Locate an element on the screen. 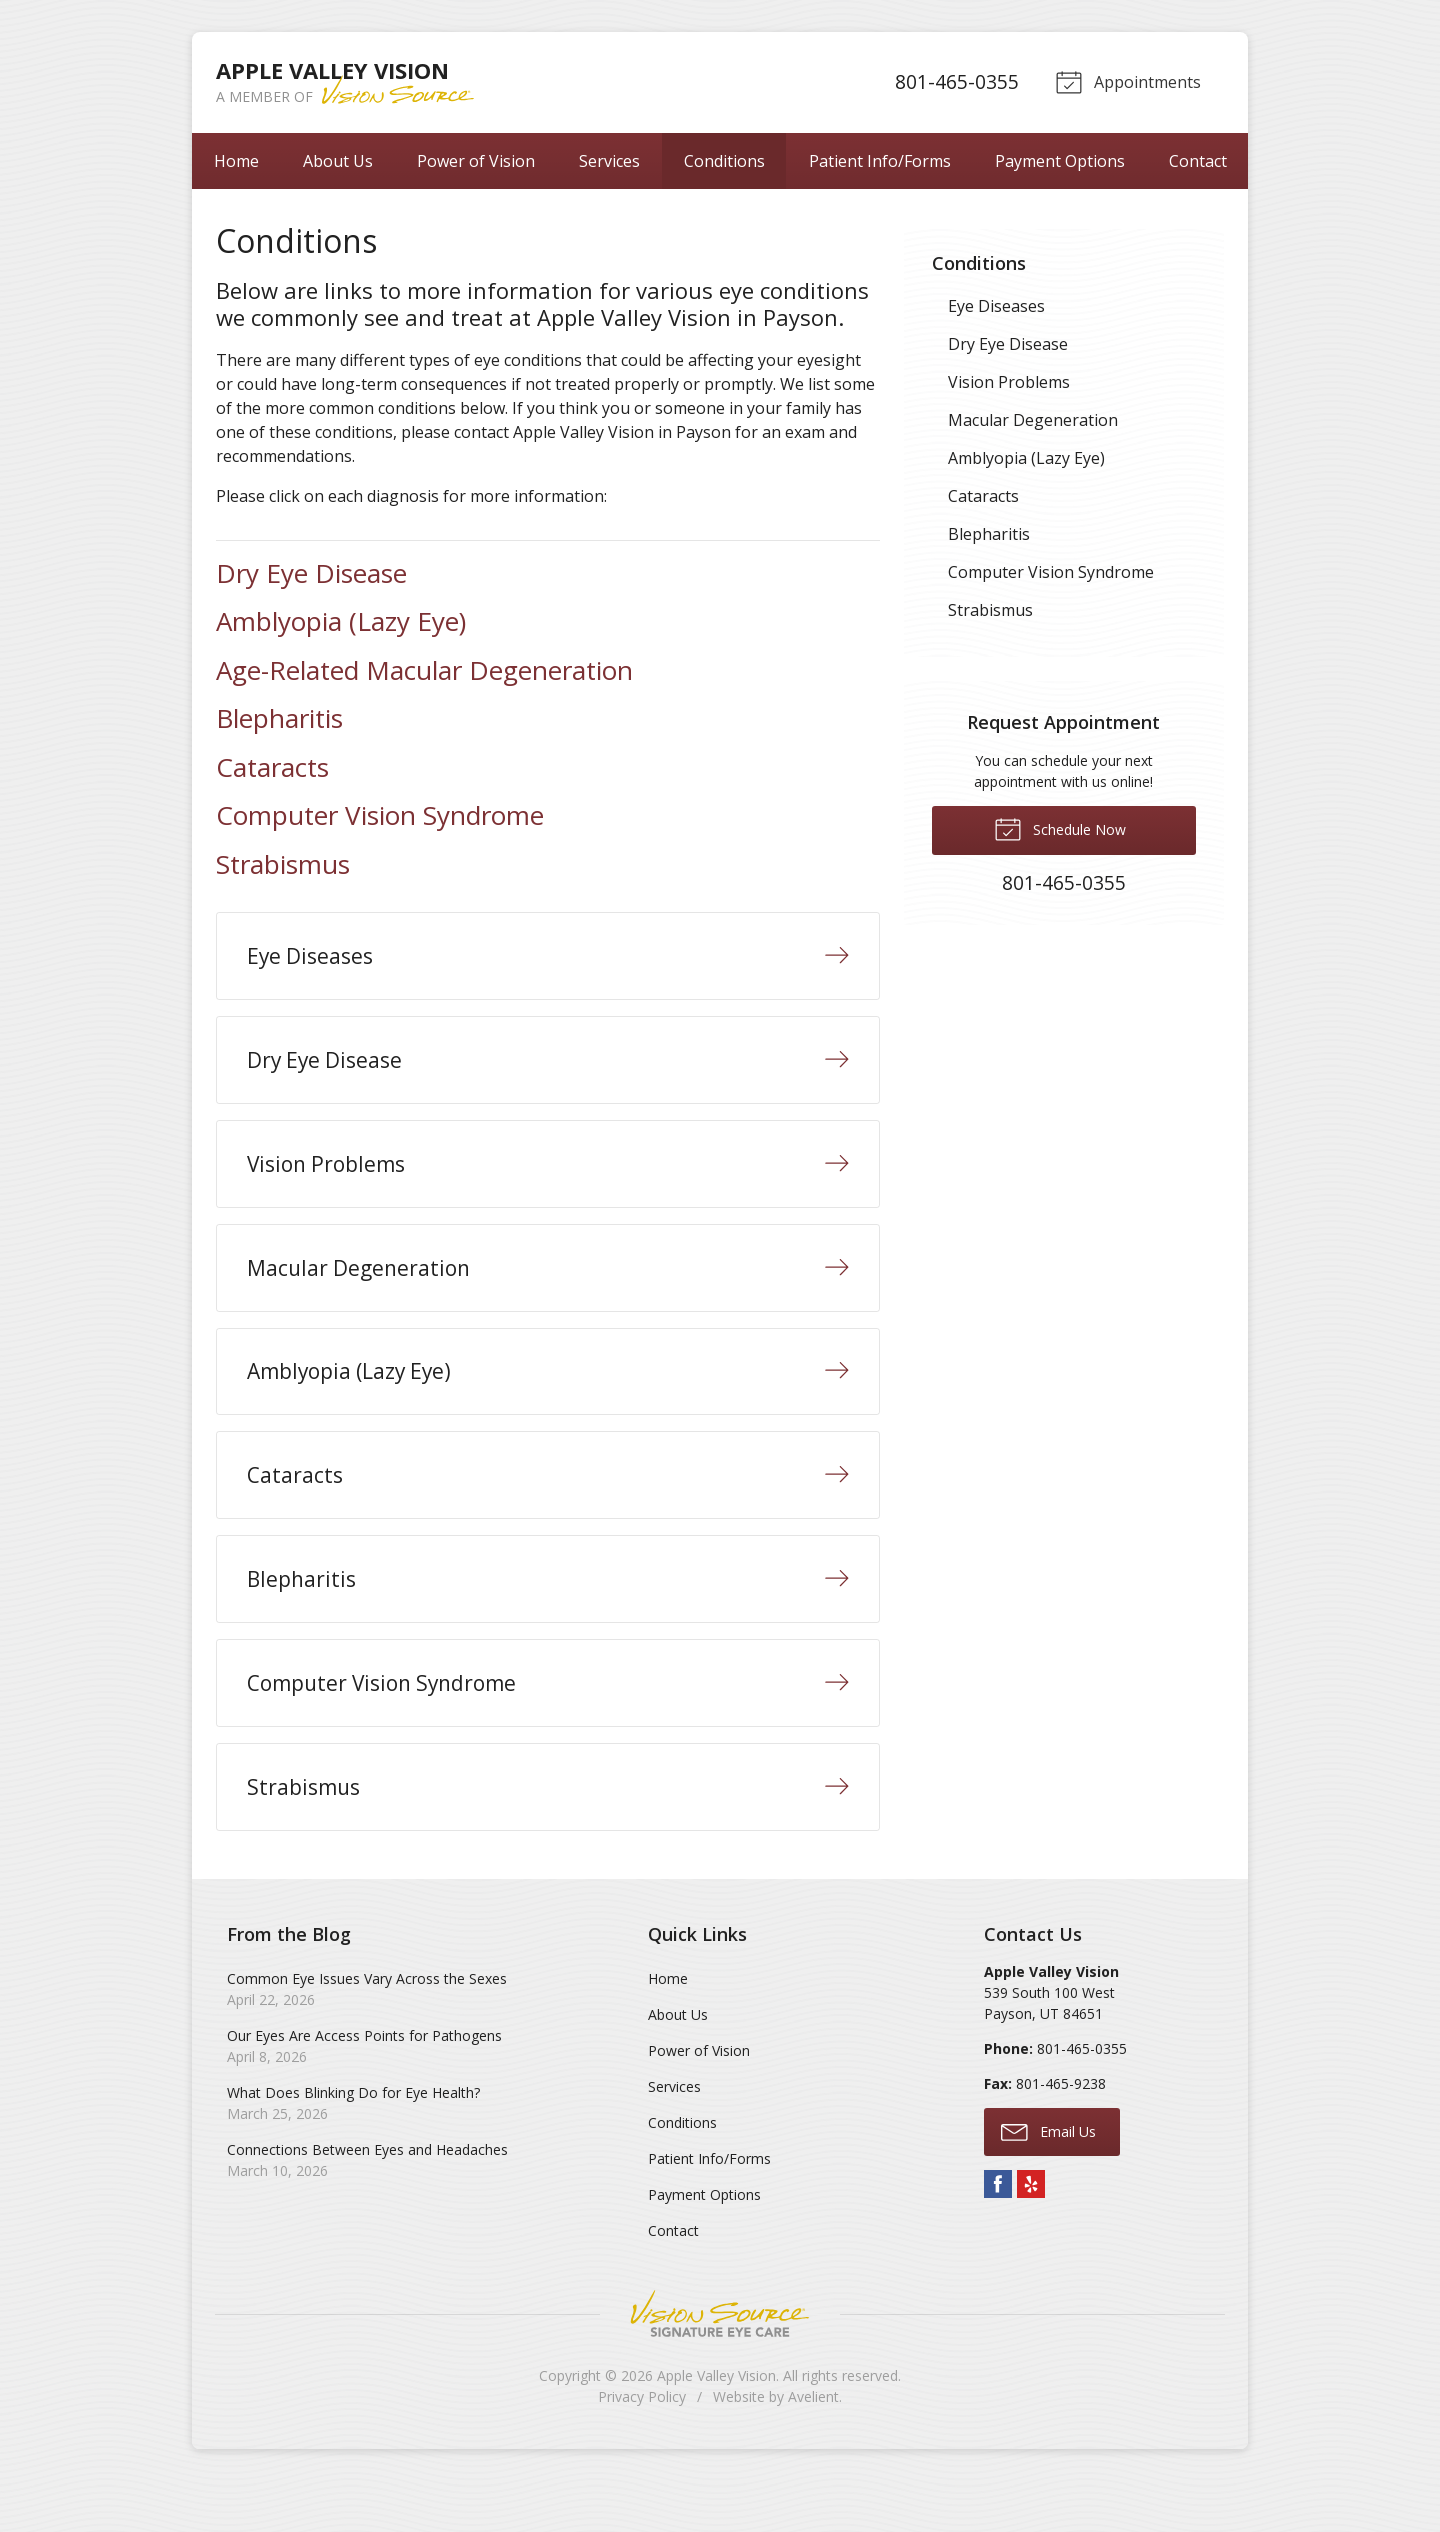 Image resolution: width=1440 pixels, height=2532 pixels. Email Us is located at coordinates (1048, 2182).